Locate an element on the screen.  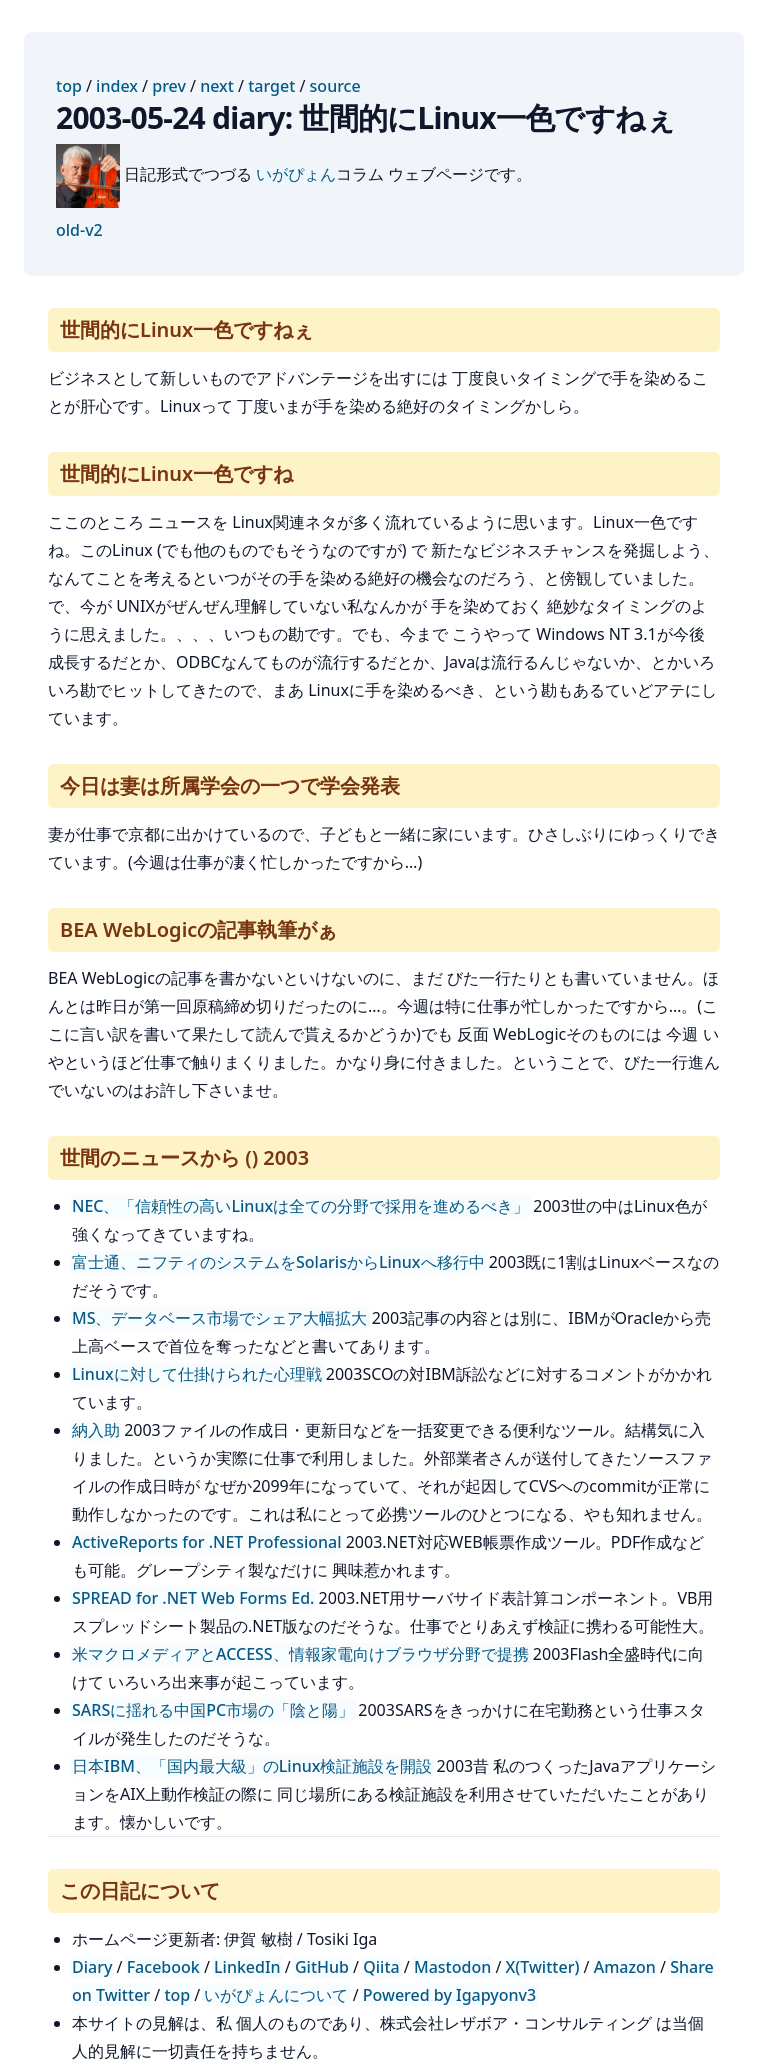
Facebook is located at coordinates (163, 1967).